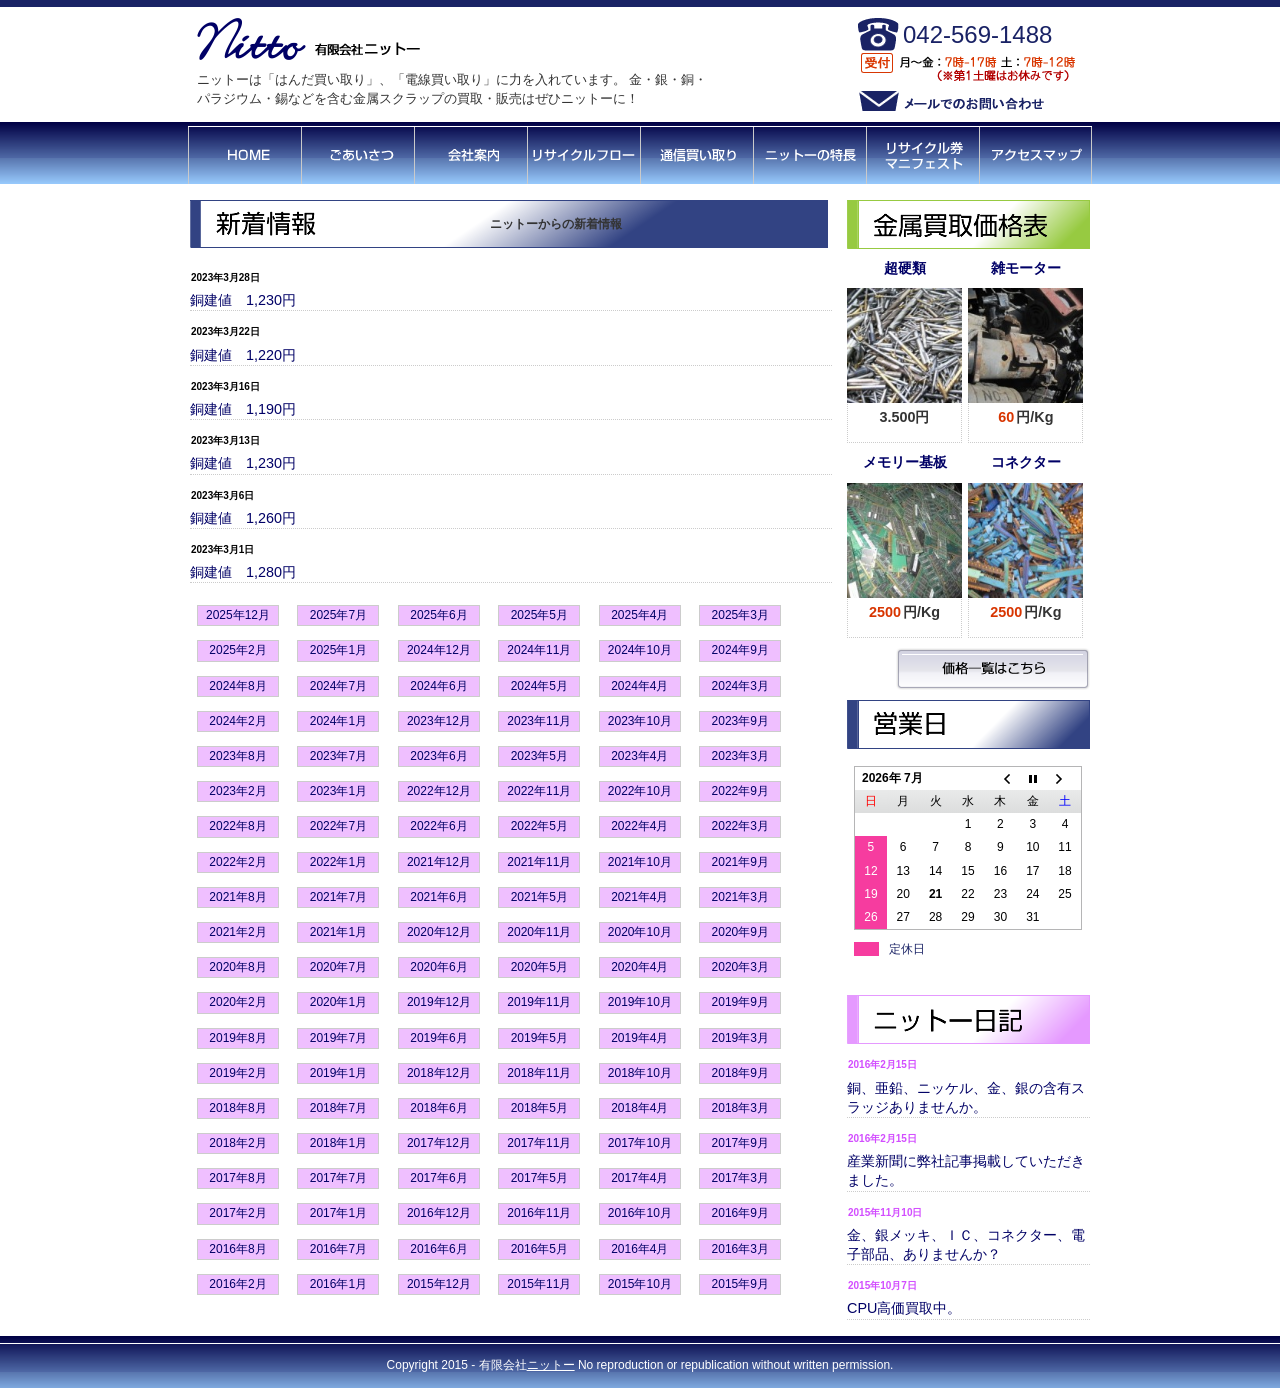 The image size is (1280, 1388). Describe the element at coordinates (640, 932) in the screenshot. I see `2020年10月` at that location.